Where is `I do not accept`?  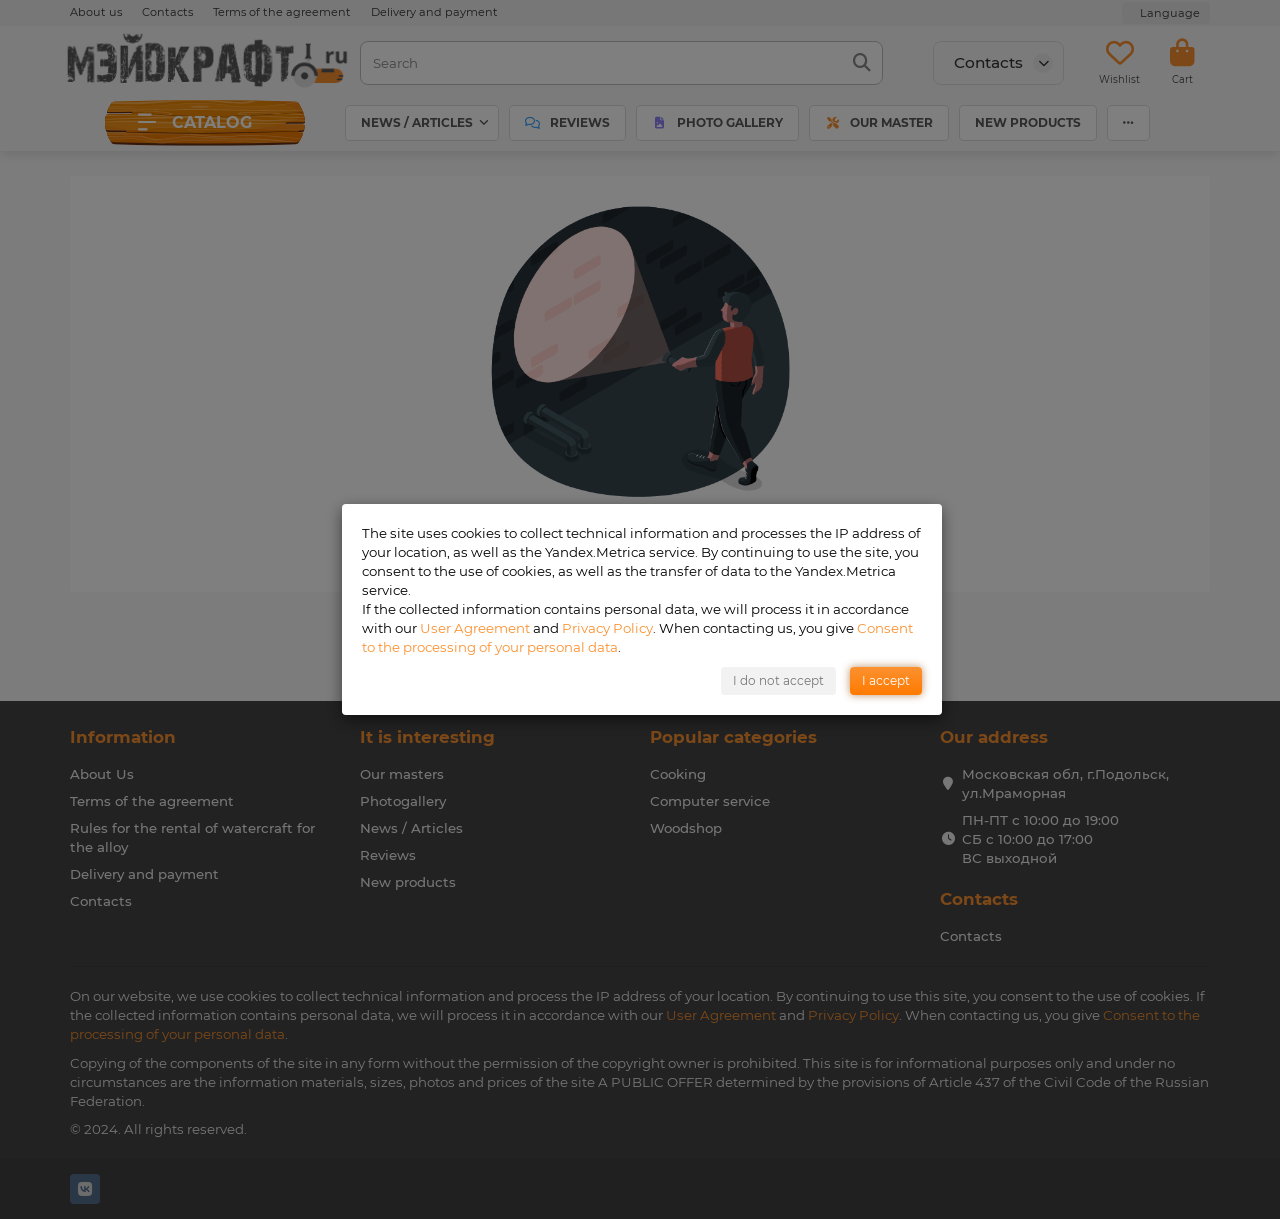 I do not accept is located at coordinates (778, 680).